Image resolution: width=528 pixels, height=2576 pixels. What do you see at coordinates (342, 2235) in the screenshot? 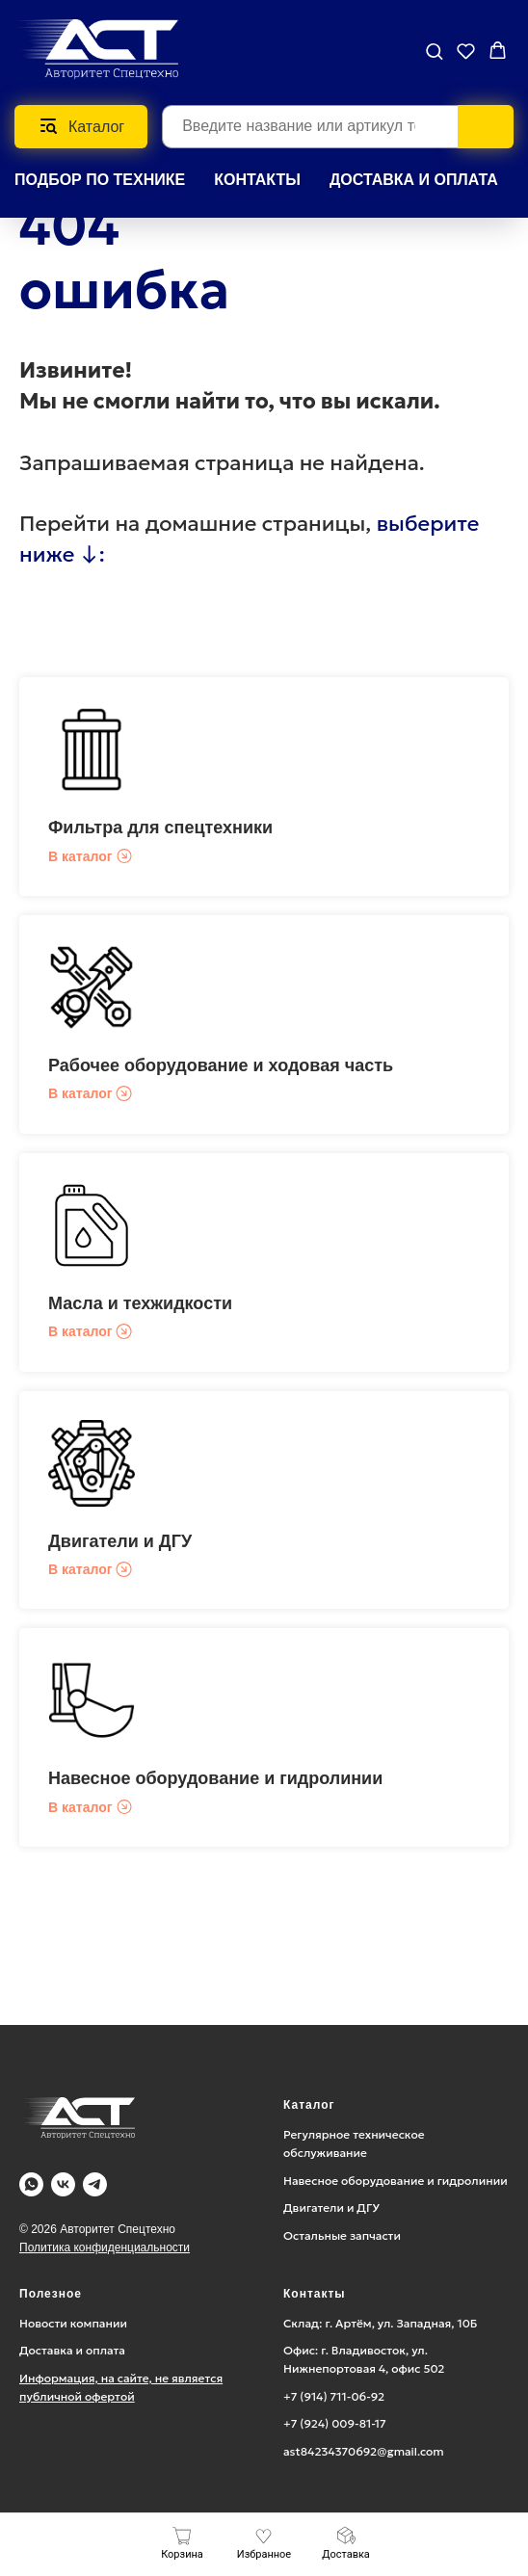
I see `Остальные запчасти` at bounding box center [342, 2235].